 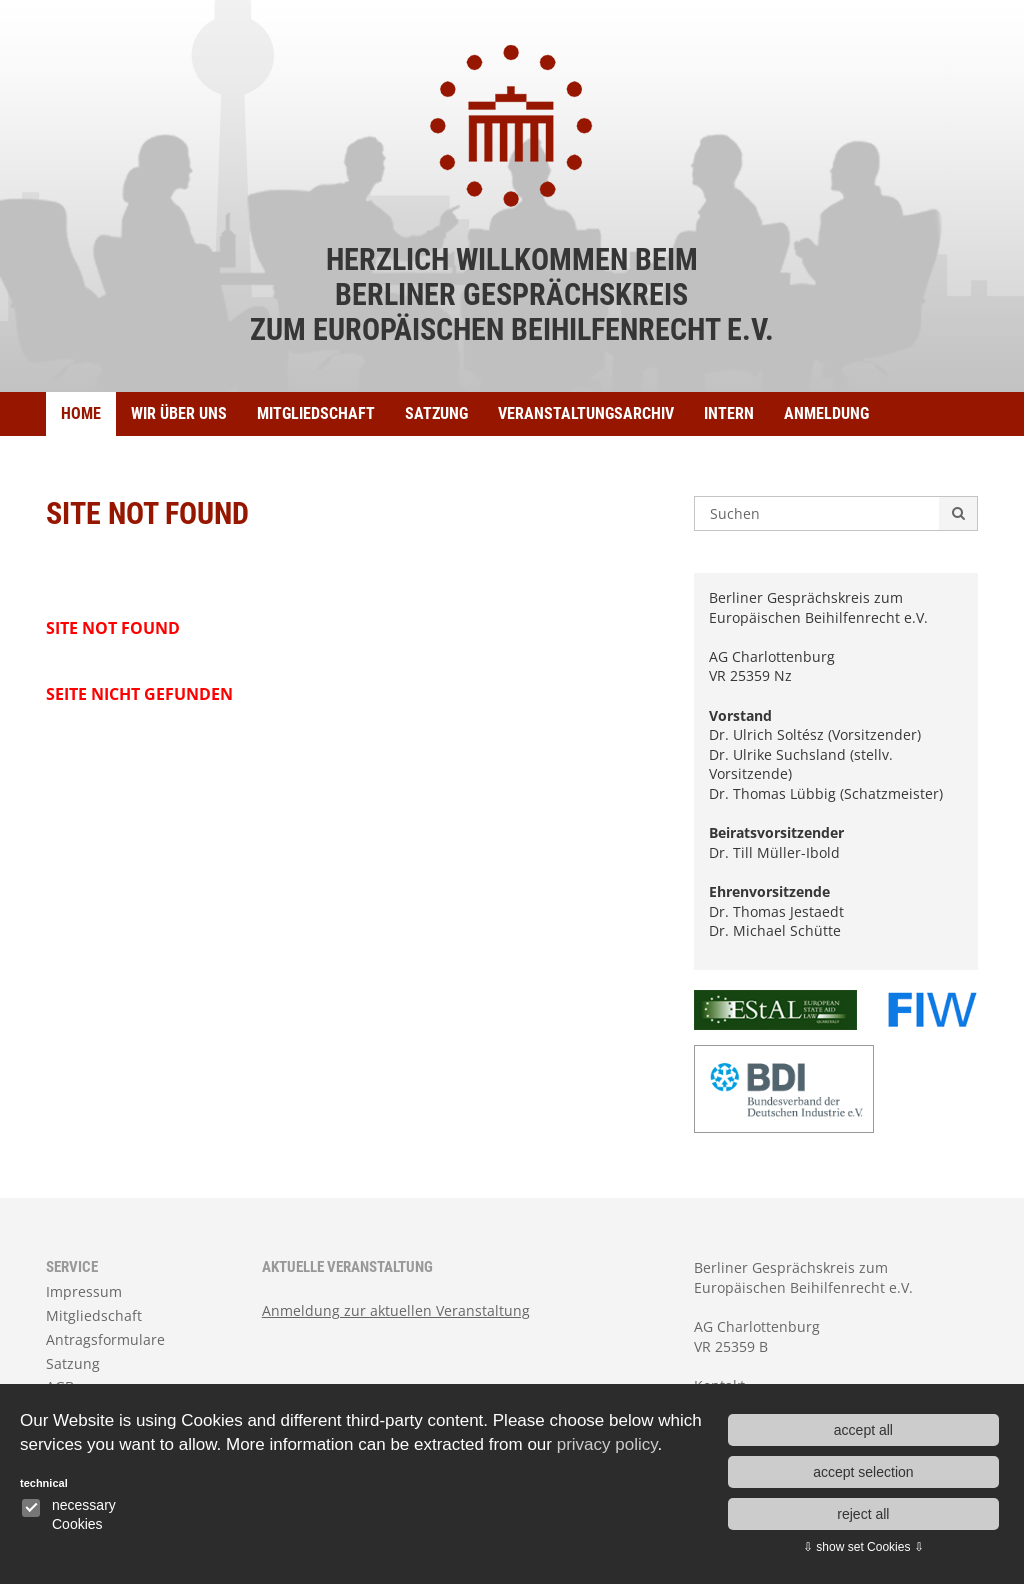 What do you see at coordinates (436, 413) in the screenshot?
I see `Satzung` at bounding box center [436, 413].